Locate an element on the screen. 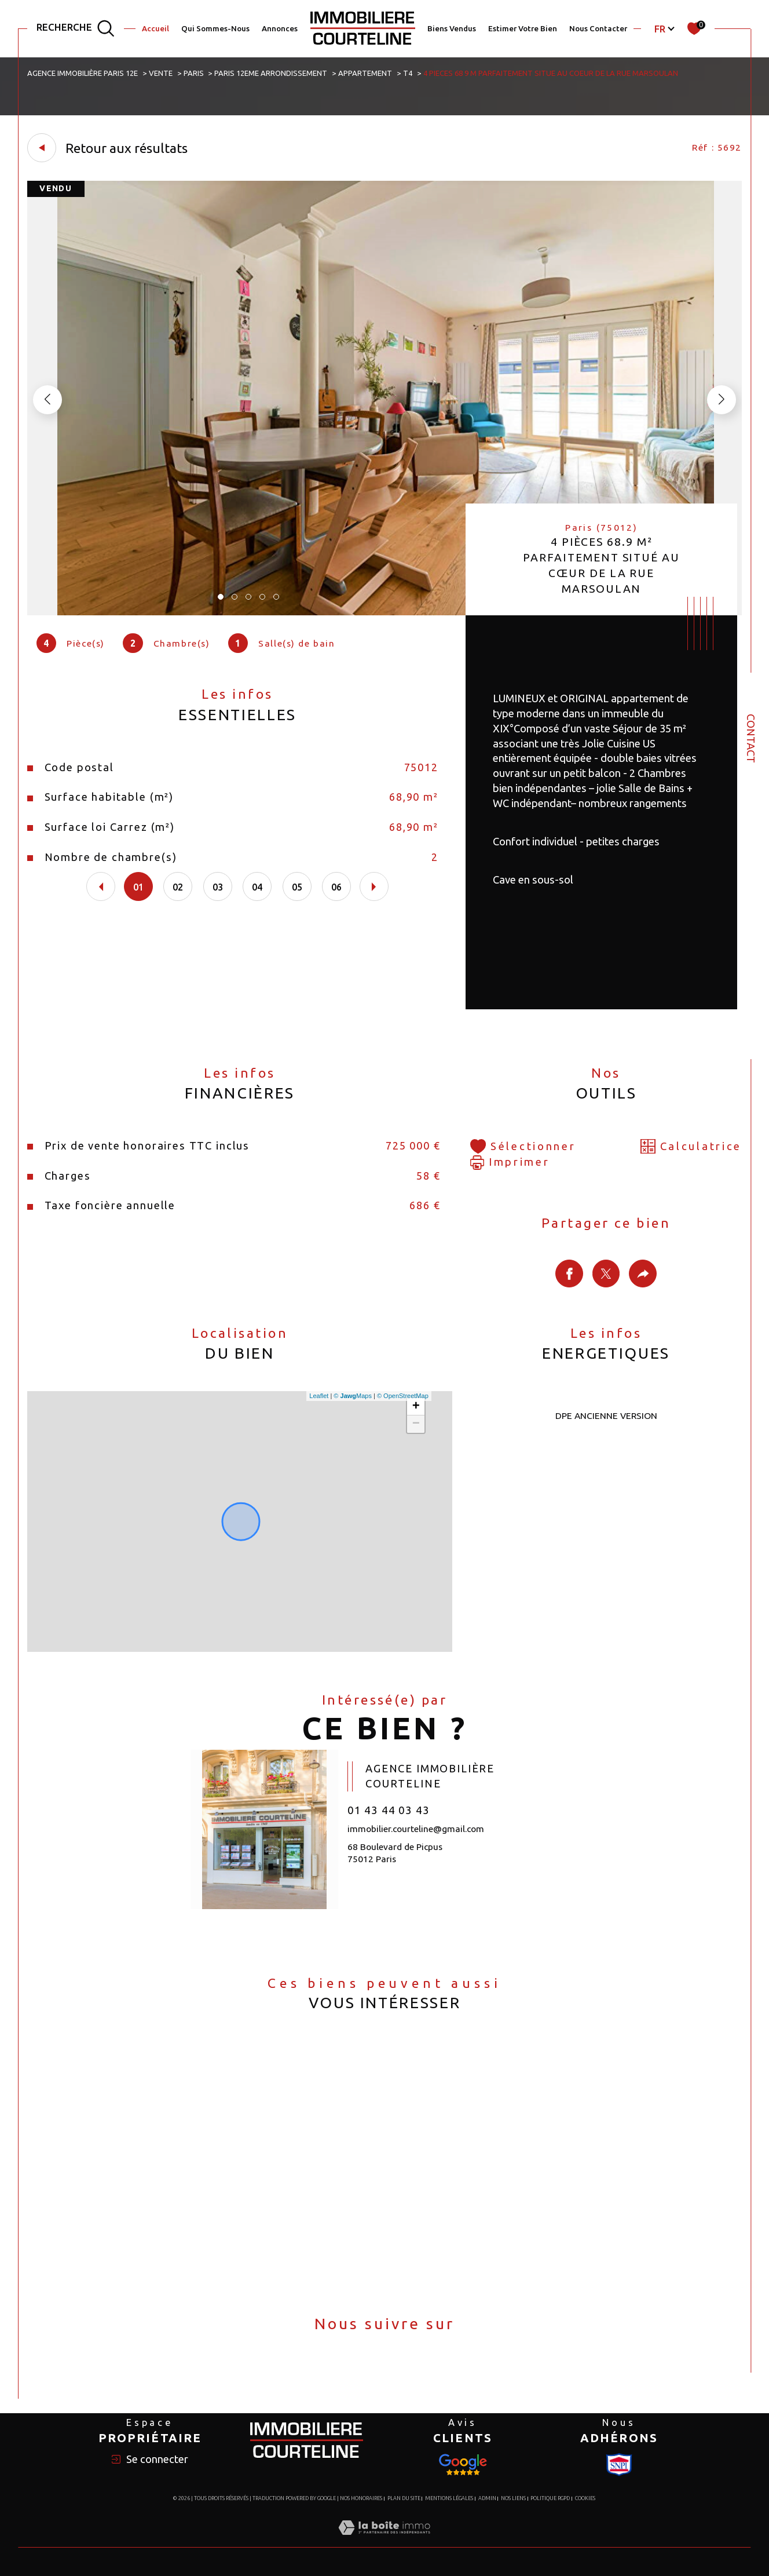 This screenshot has width=769, height=2576. Contact is located at coordinates (751, 738).